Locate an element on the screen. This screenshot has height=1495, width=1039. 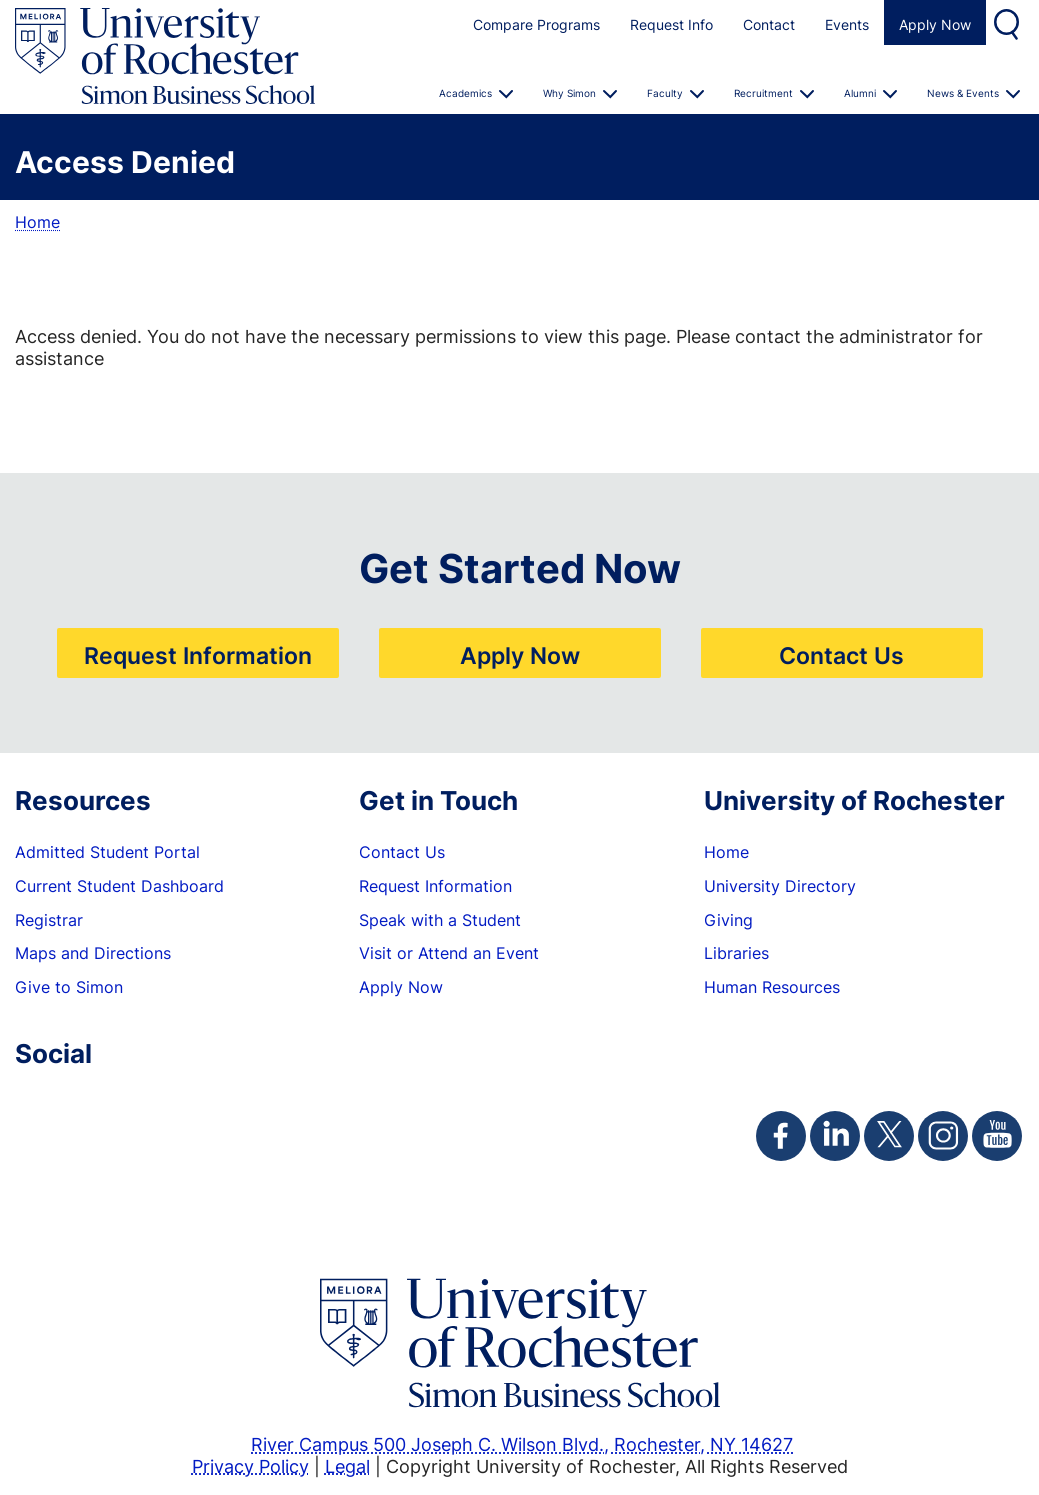
Admitted Student Portal is located at coordinates (107, 852).